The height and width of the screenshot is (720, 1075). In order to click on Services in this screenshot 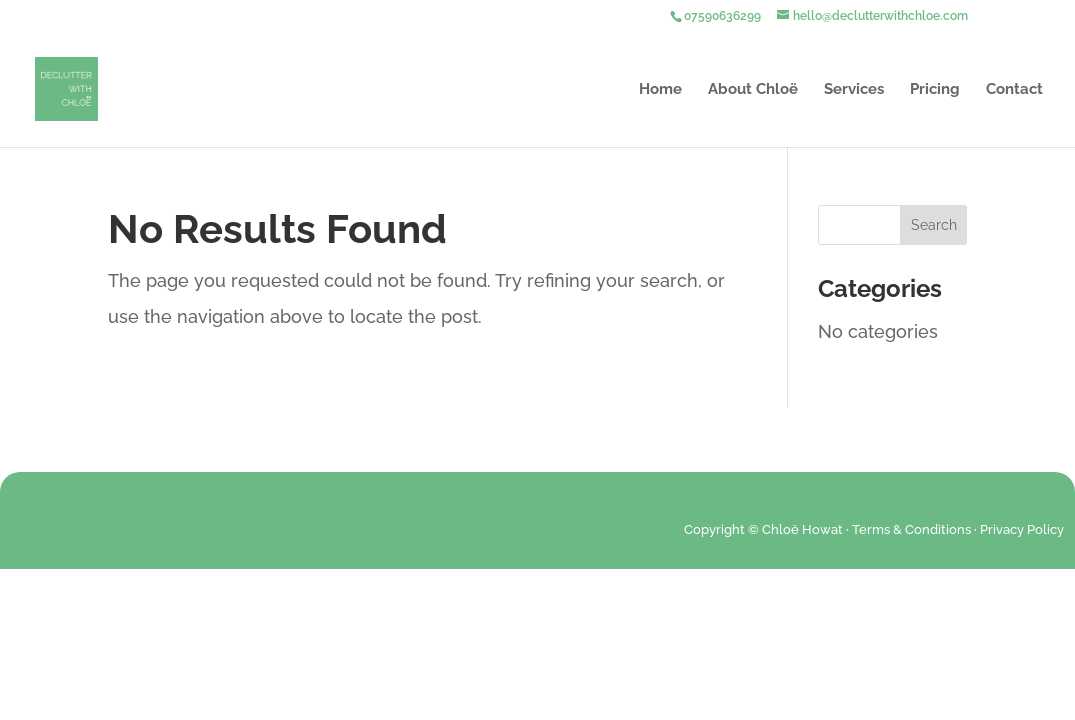, I will do `click(854, 90)`.